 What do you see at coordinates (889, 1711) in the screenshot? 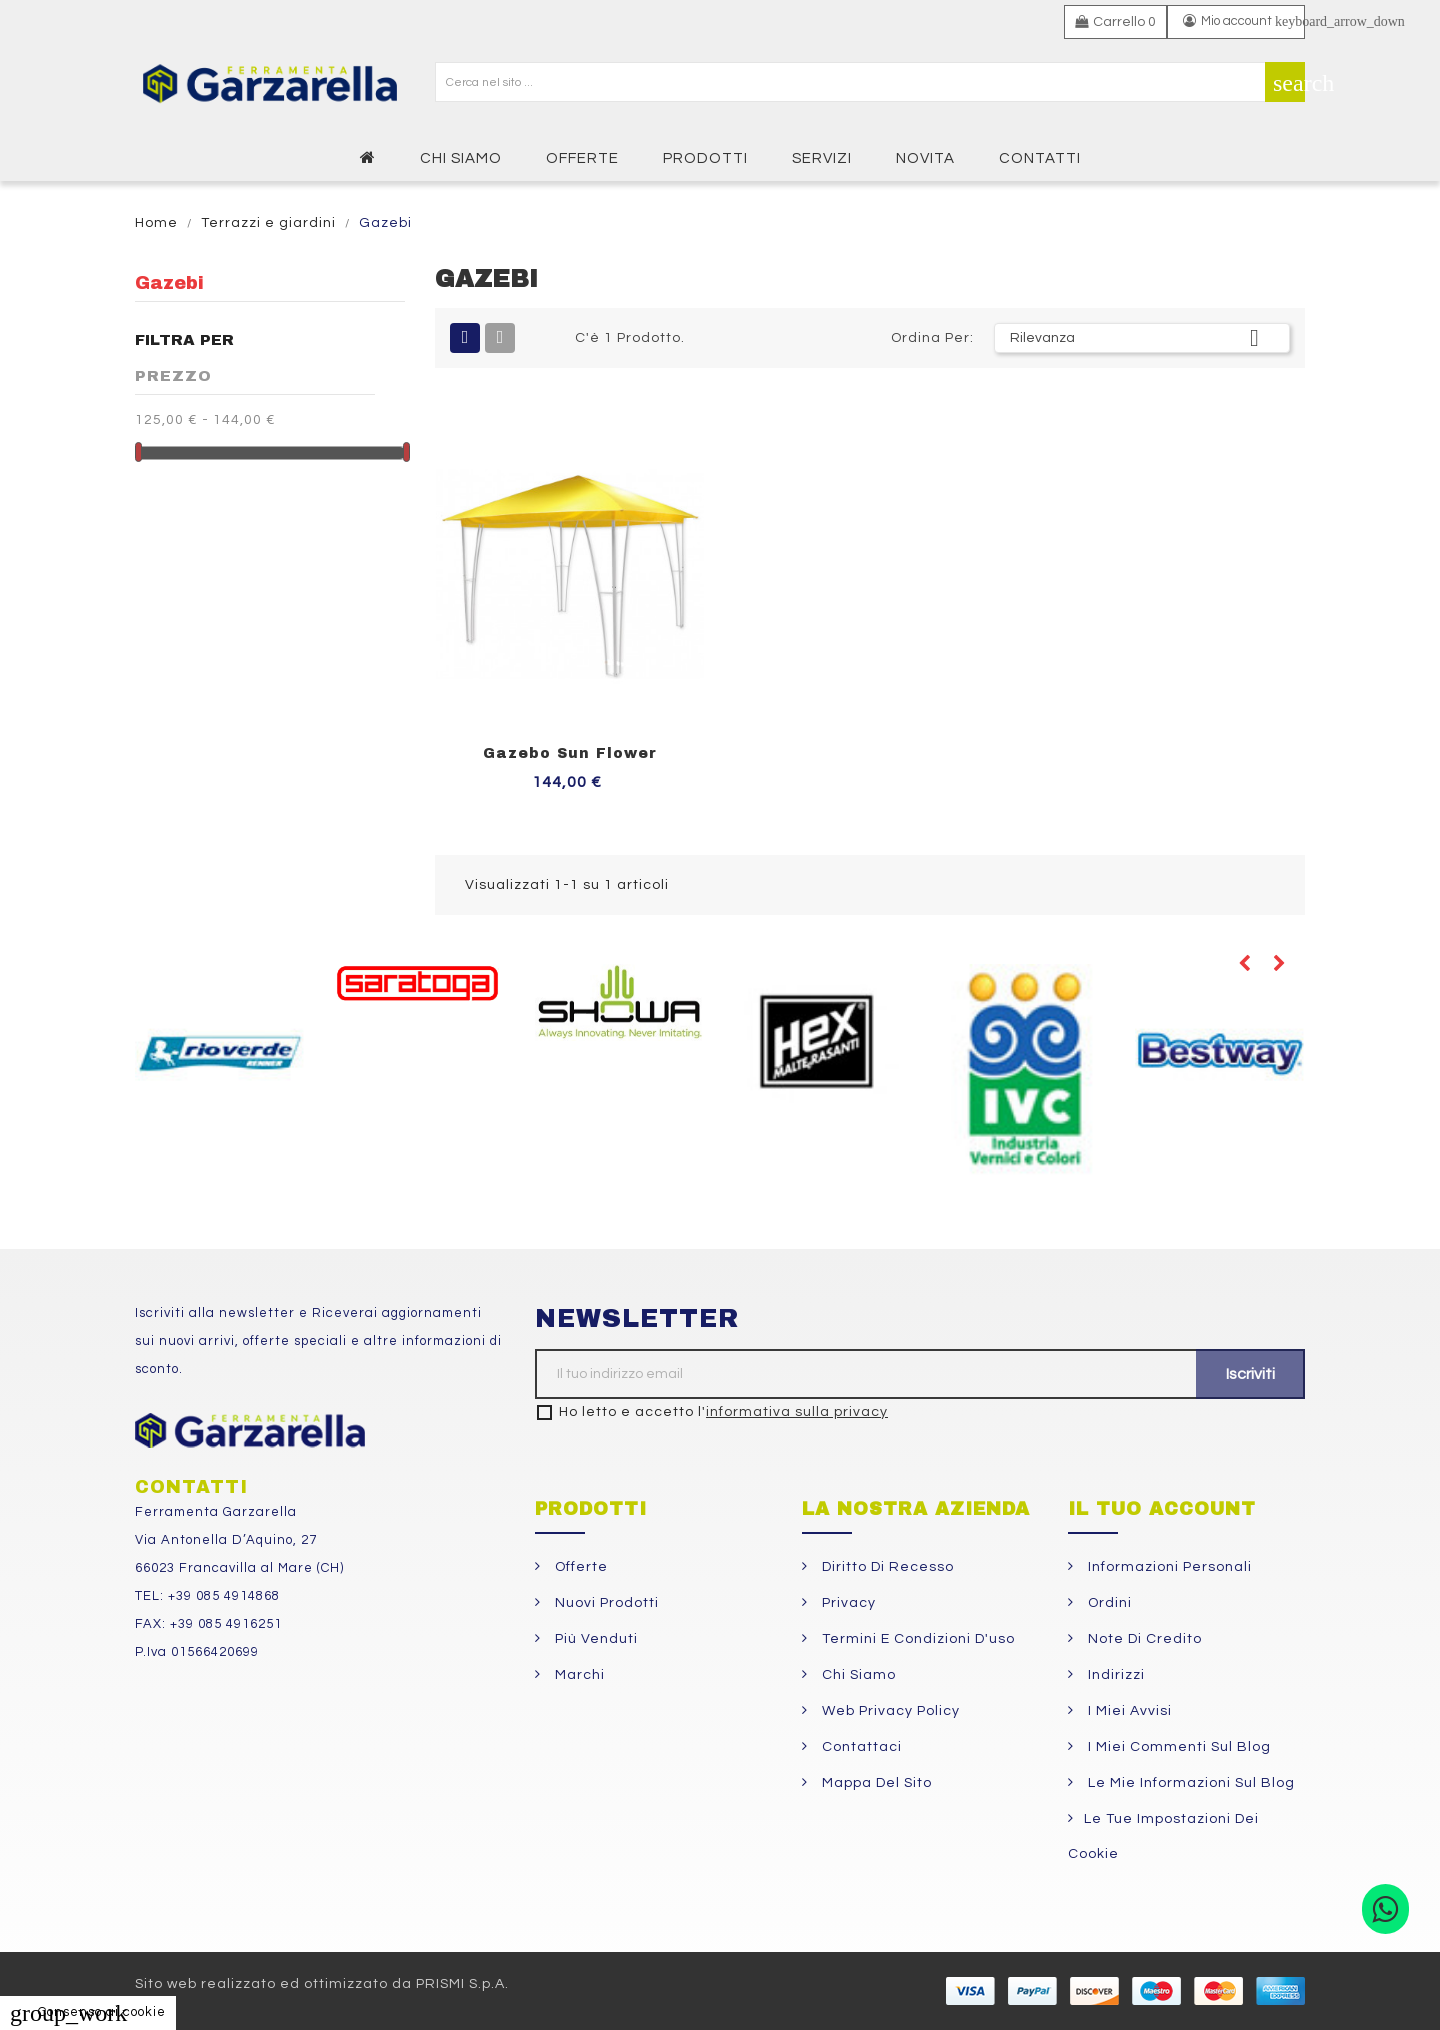
I see `Web Privacy Policy` at bounding box center [889, 1711].